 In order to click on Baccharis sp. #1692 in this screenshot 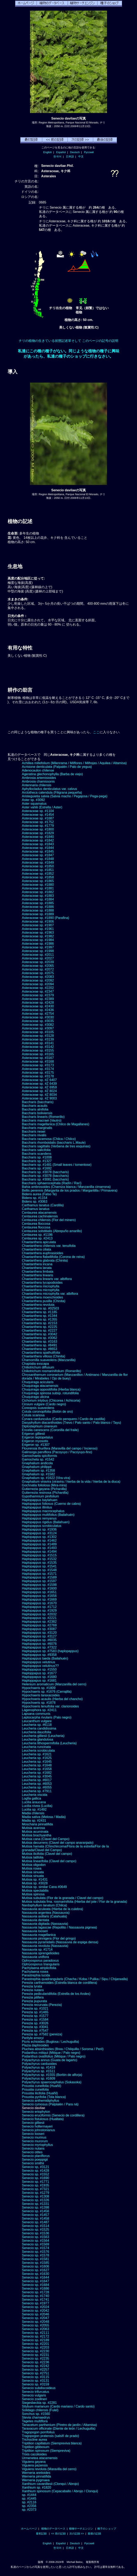, I will do `click(37, 1168)`.